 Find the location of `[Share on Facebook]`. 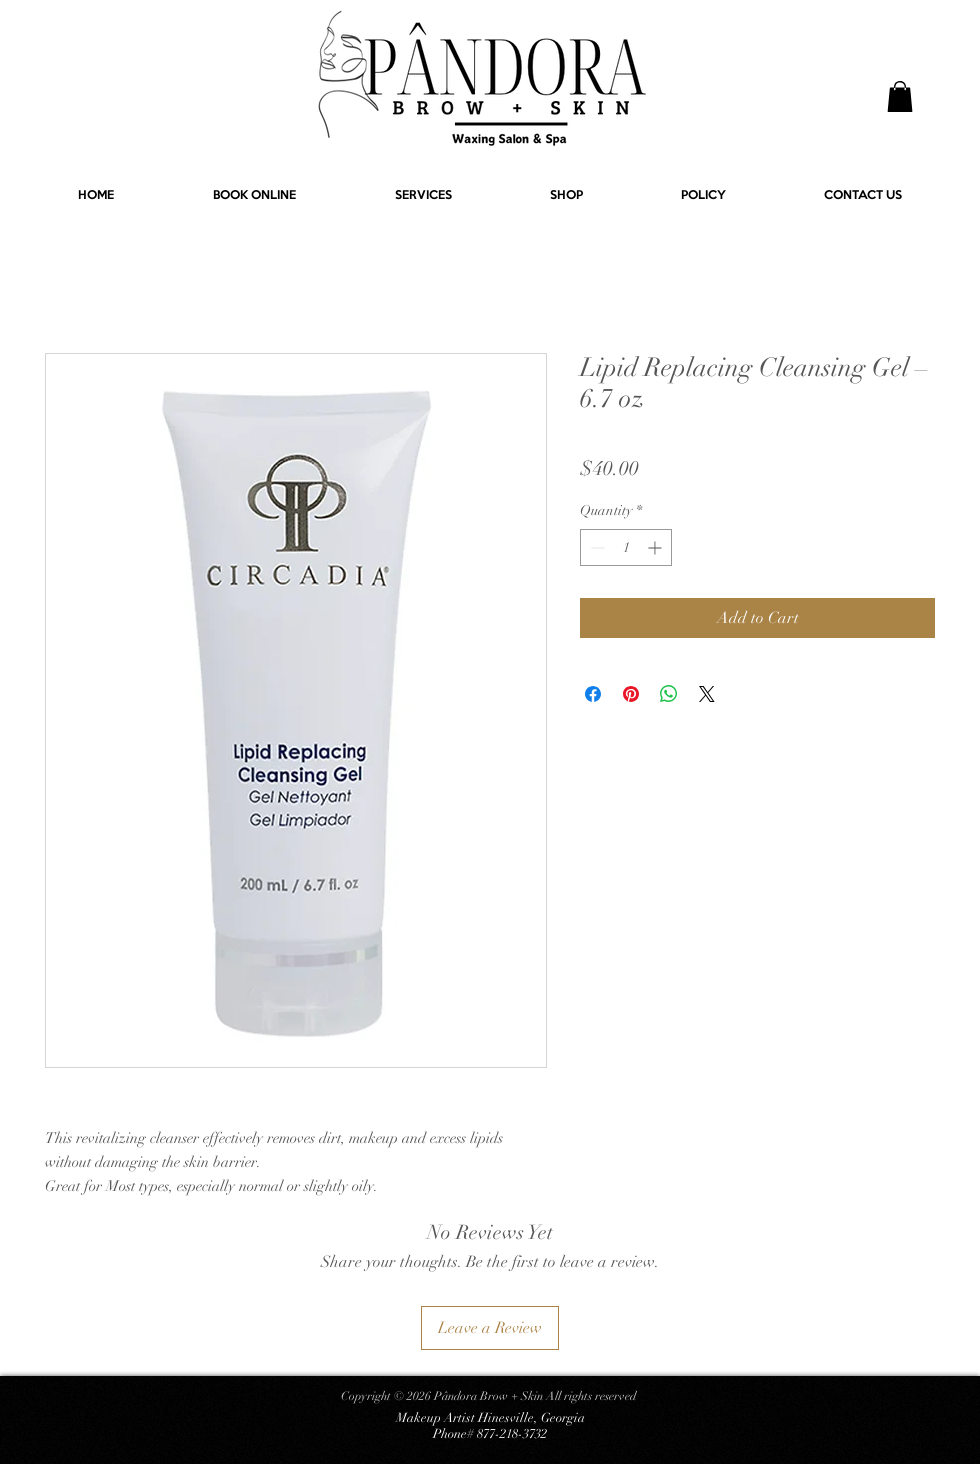

[Share on Facebook] is located at coordinates (593, 694).